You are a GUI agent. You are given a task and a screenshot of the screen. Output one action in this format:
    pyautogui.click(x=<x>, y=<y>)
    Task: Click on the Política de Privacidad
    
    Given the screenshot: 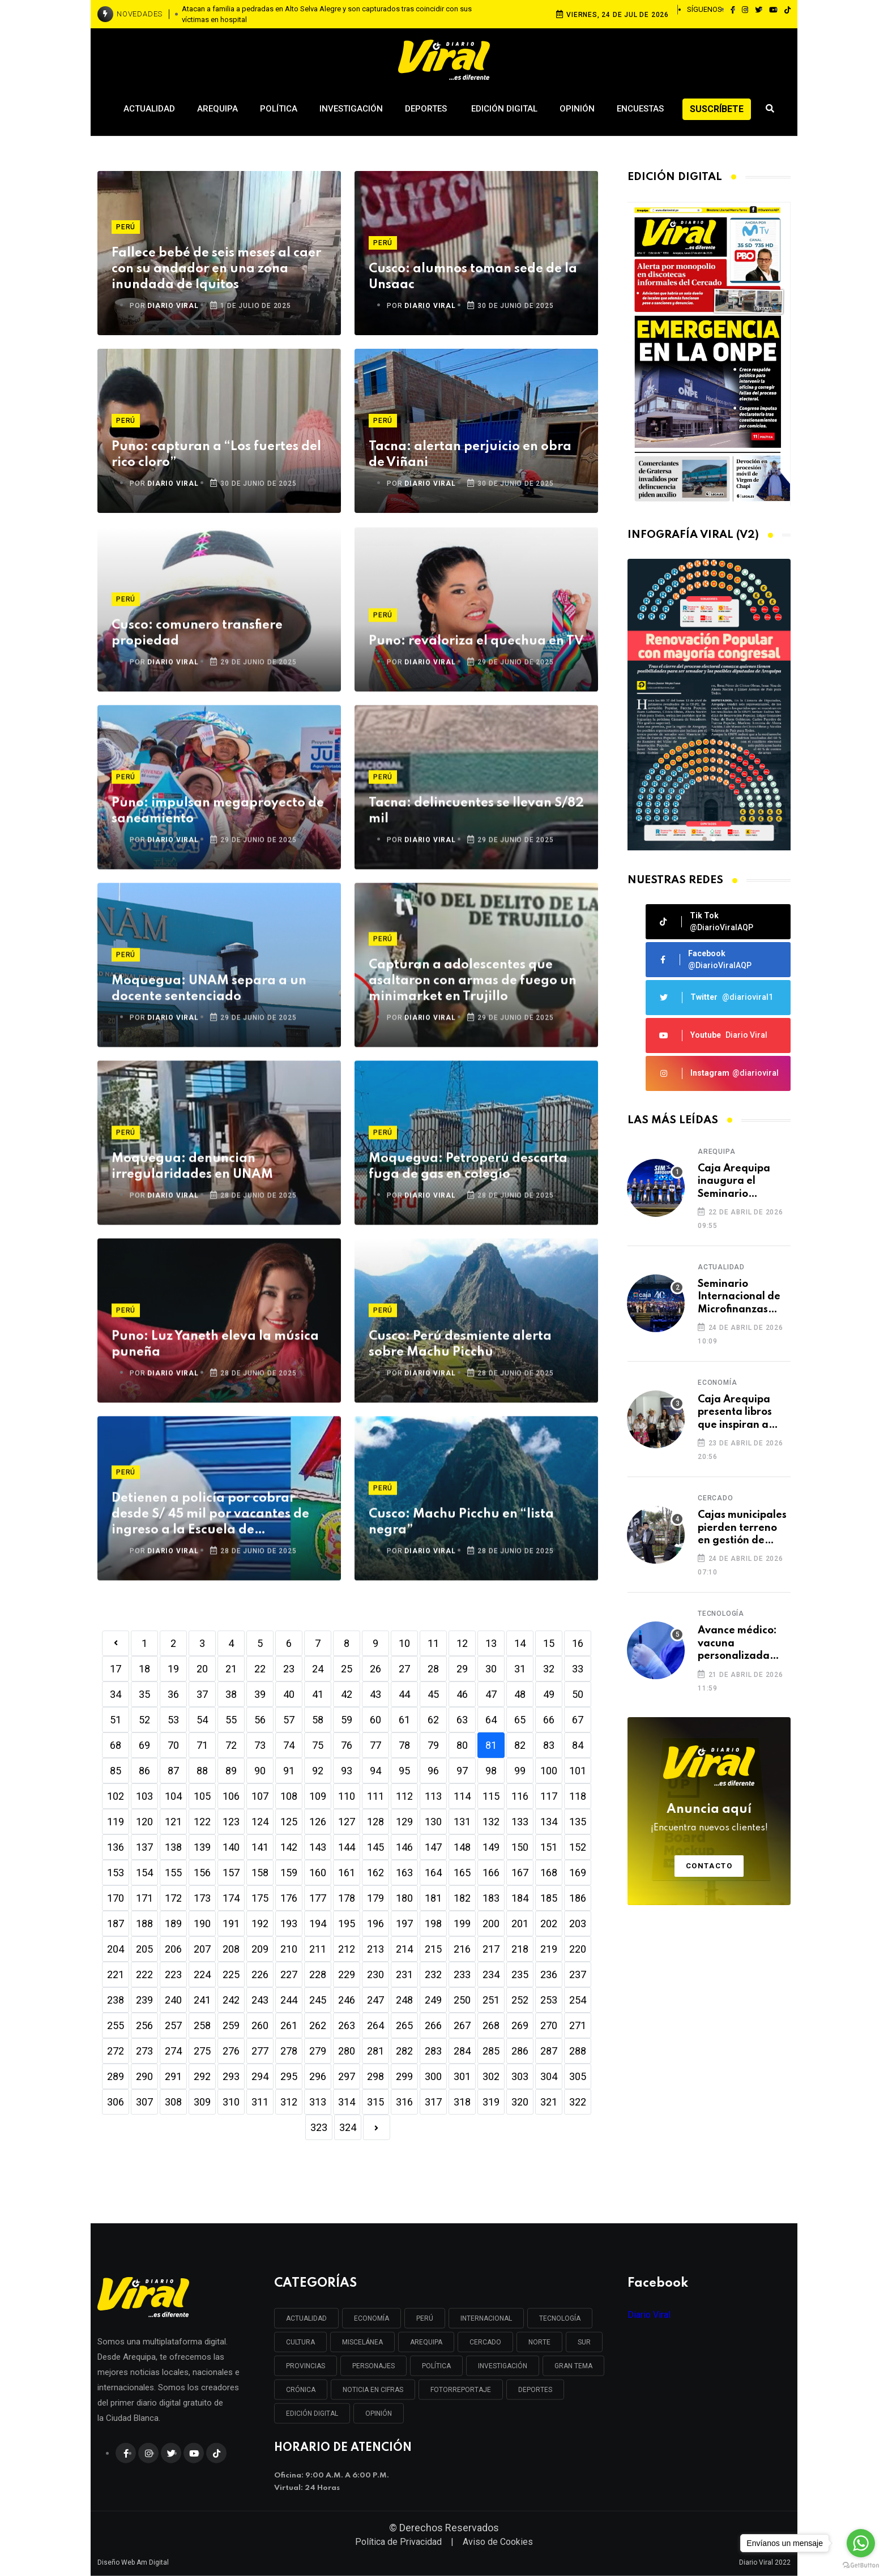 What is the action you would take?
    pyautogui.click(x=398, y=2541)
    